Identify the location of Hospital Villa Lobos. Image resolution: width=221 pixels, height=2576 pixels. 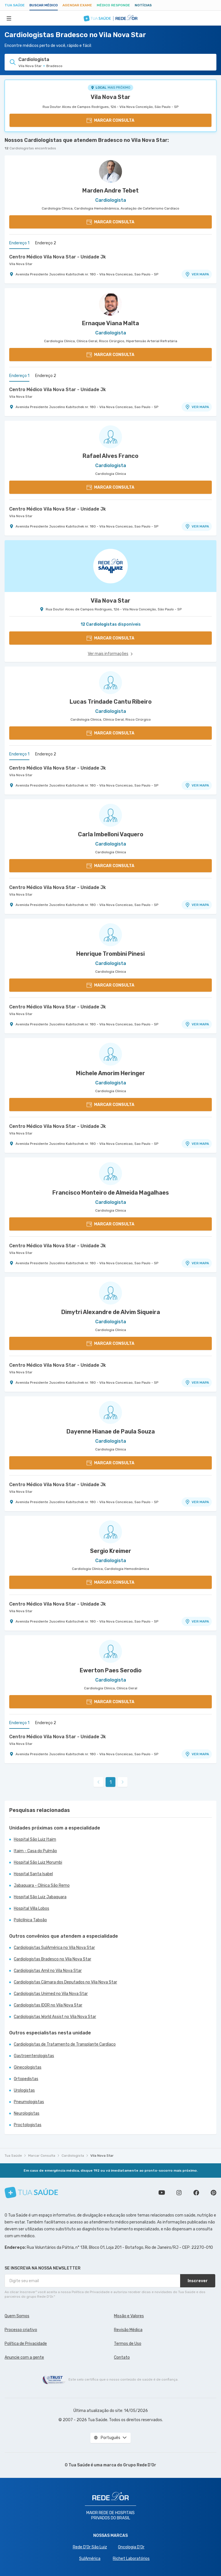
(31, 1908).